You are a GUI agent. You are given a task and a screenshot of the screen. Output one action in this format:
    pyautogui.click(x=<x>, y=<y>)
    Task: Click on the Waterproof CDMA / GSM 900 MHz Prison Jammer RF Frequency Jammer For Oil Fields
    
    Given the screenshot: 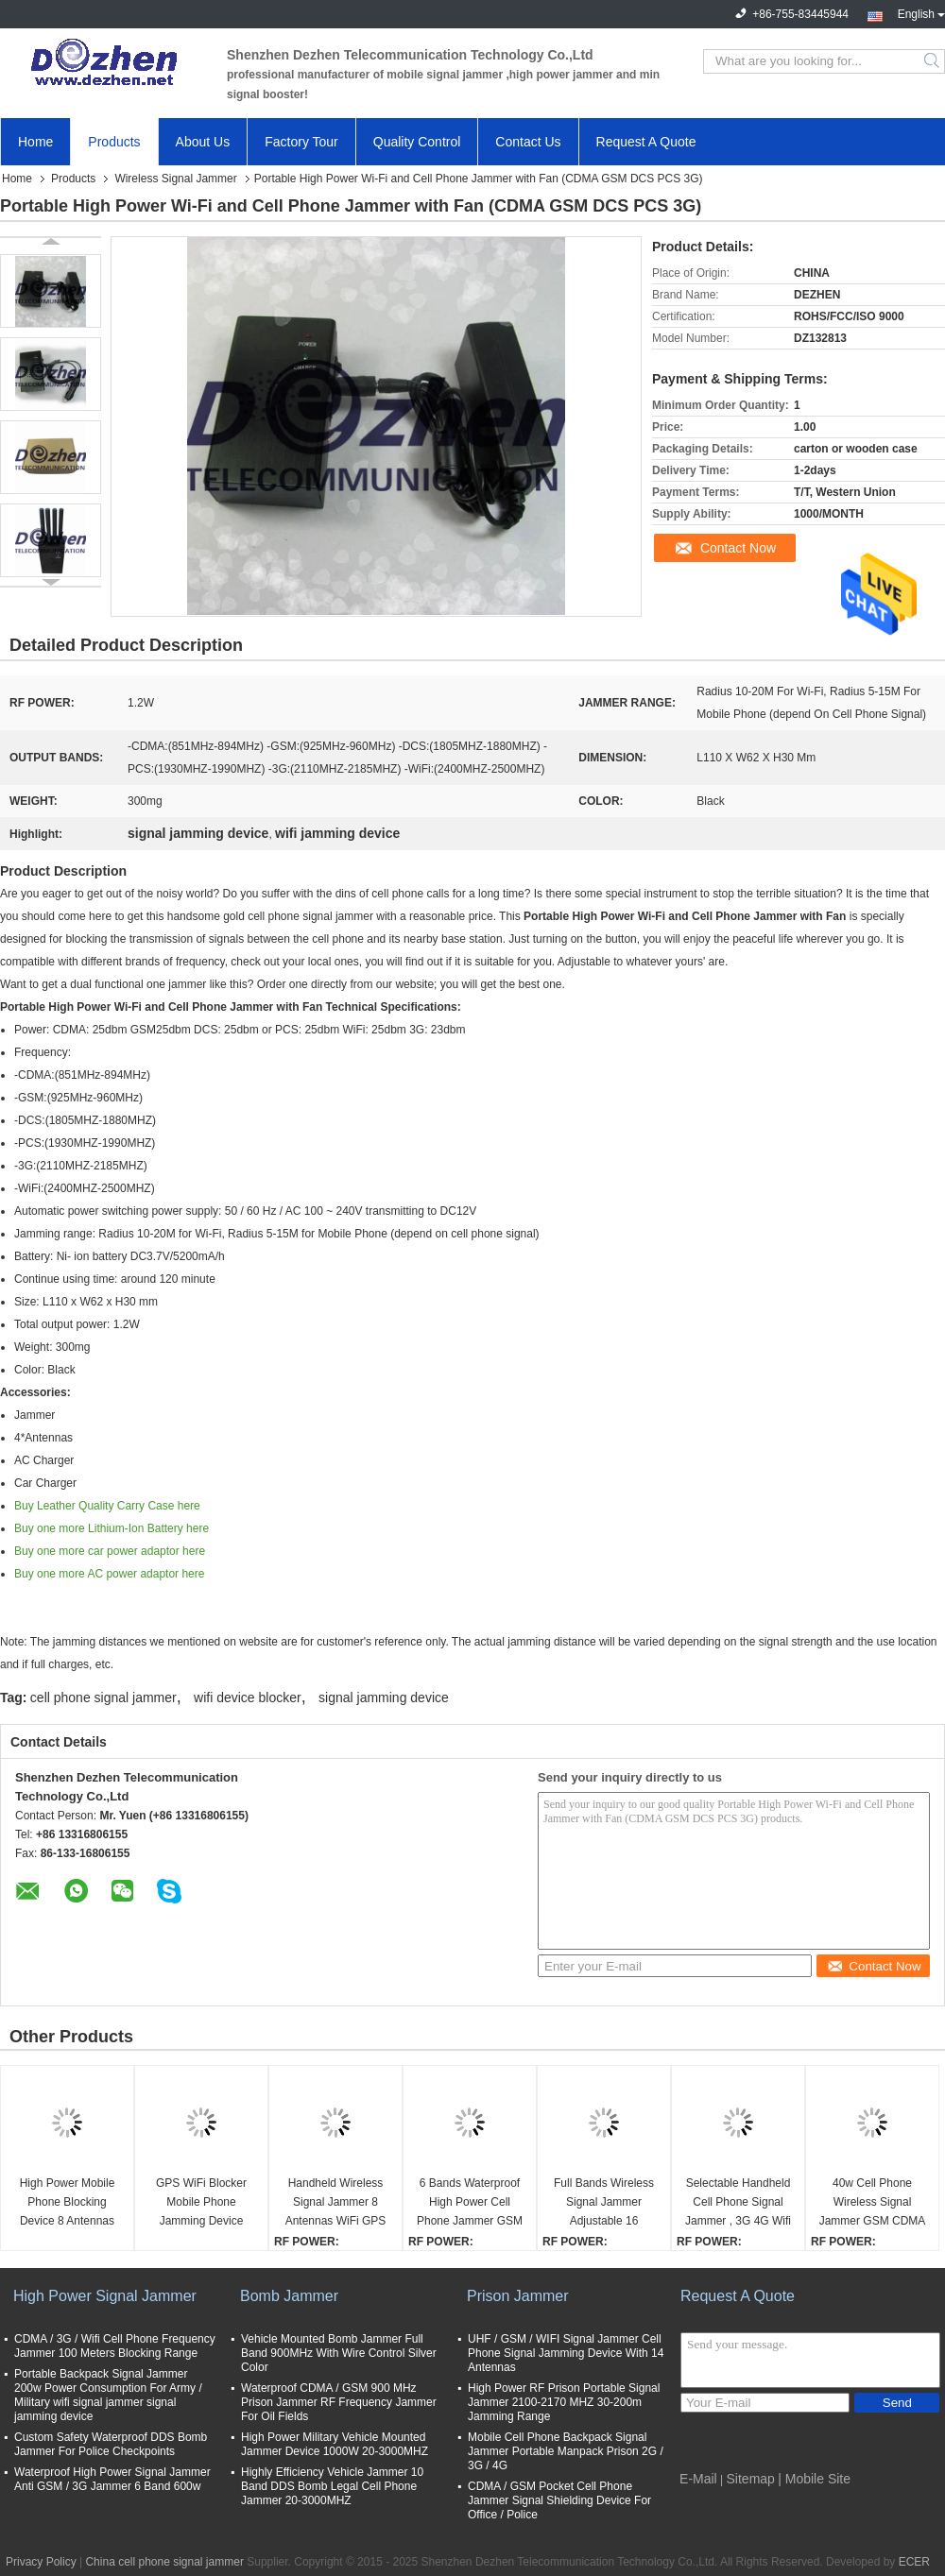 What is the action you would take?
    pyautogui.click(x=339, y=2402)
    